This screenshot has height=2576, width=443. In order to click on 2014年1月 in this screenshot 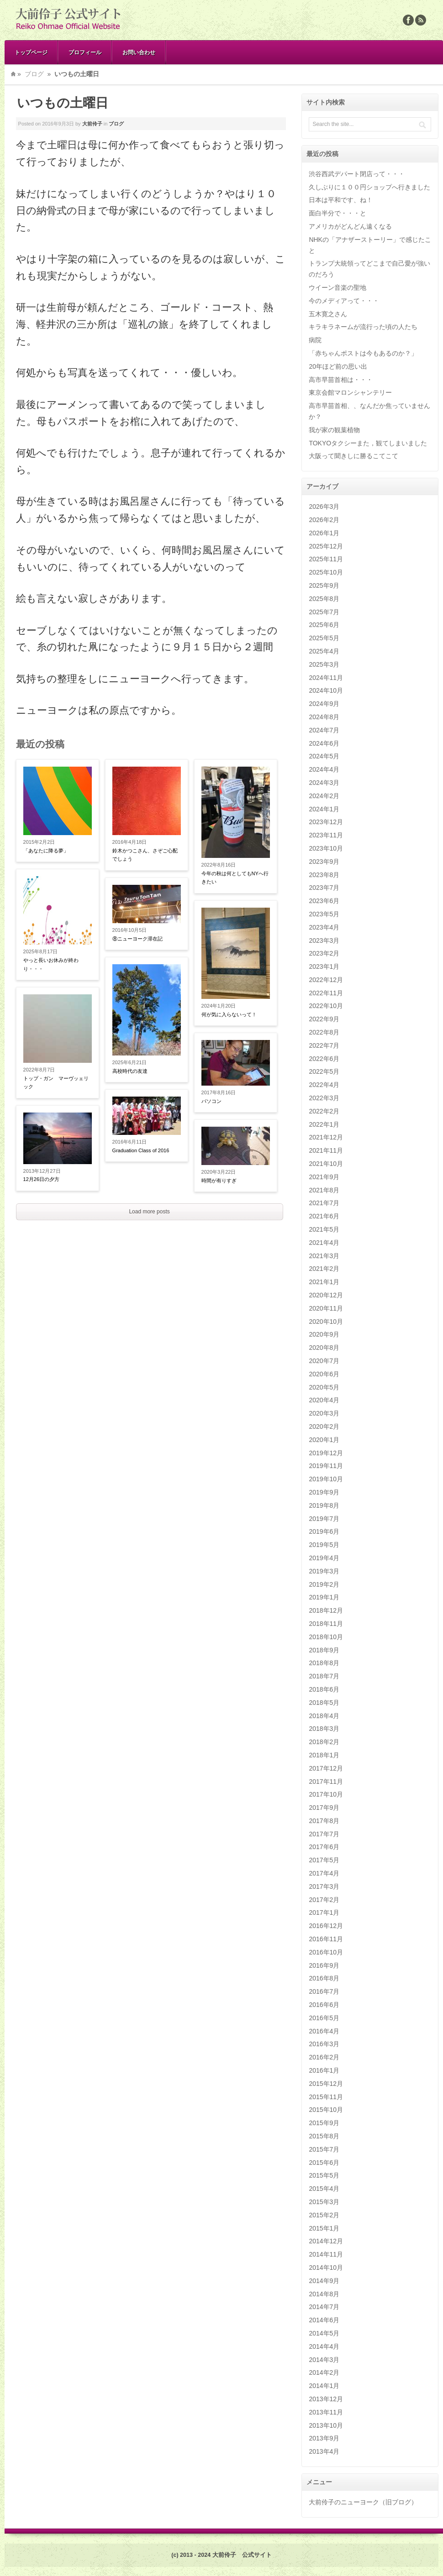, I will do `click(324, 2385)`.